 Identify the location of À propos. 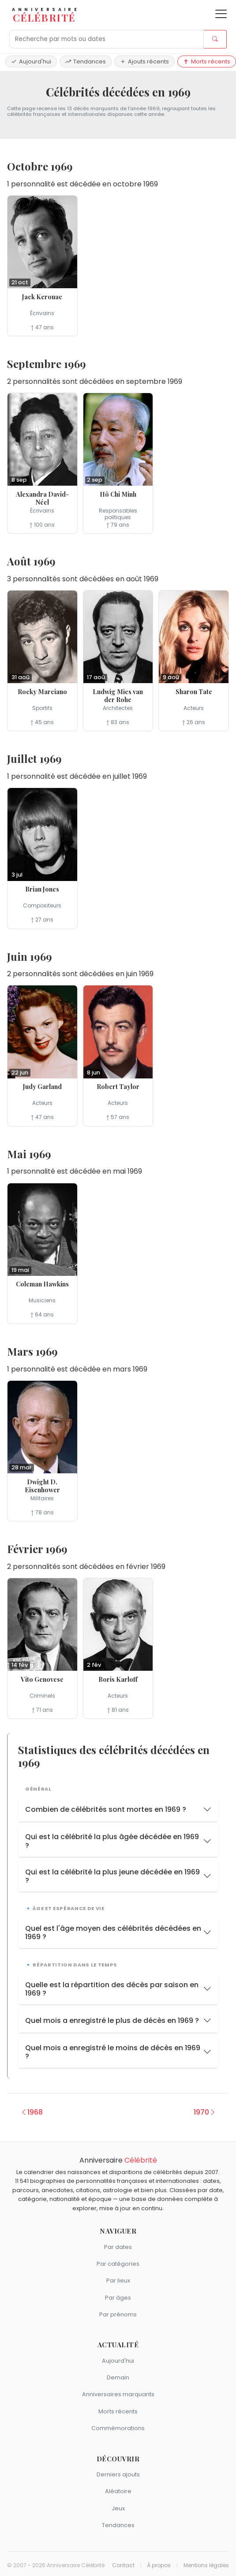
(159, 2565).